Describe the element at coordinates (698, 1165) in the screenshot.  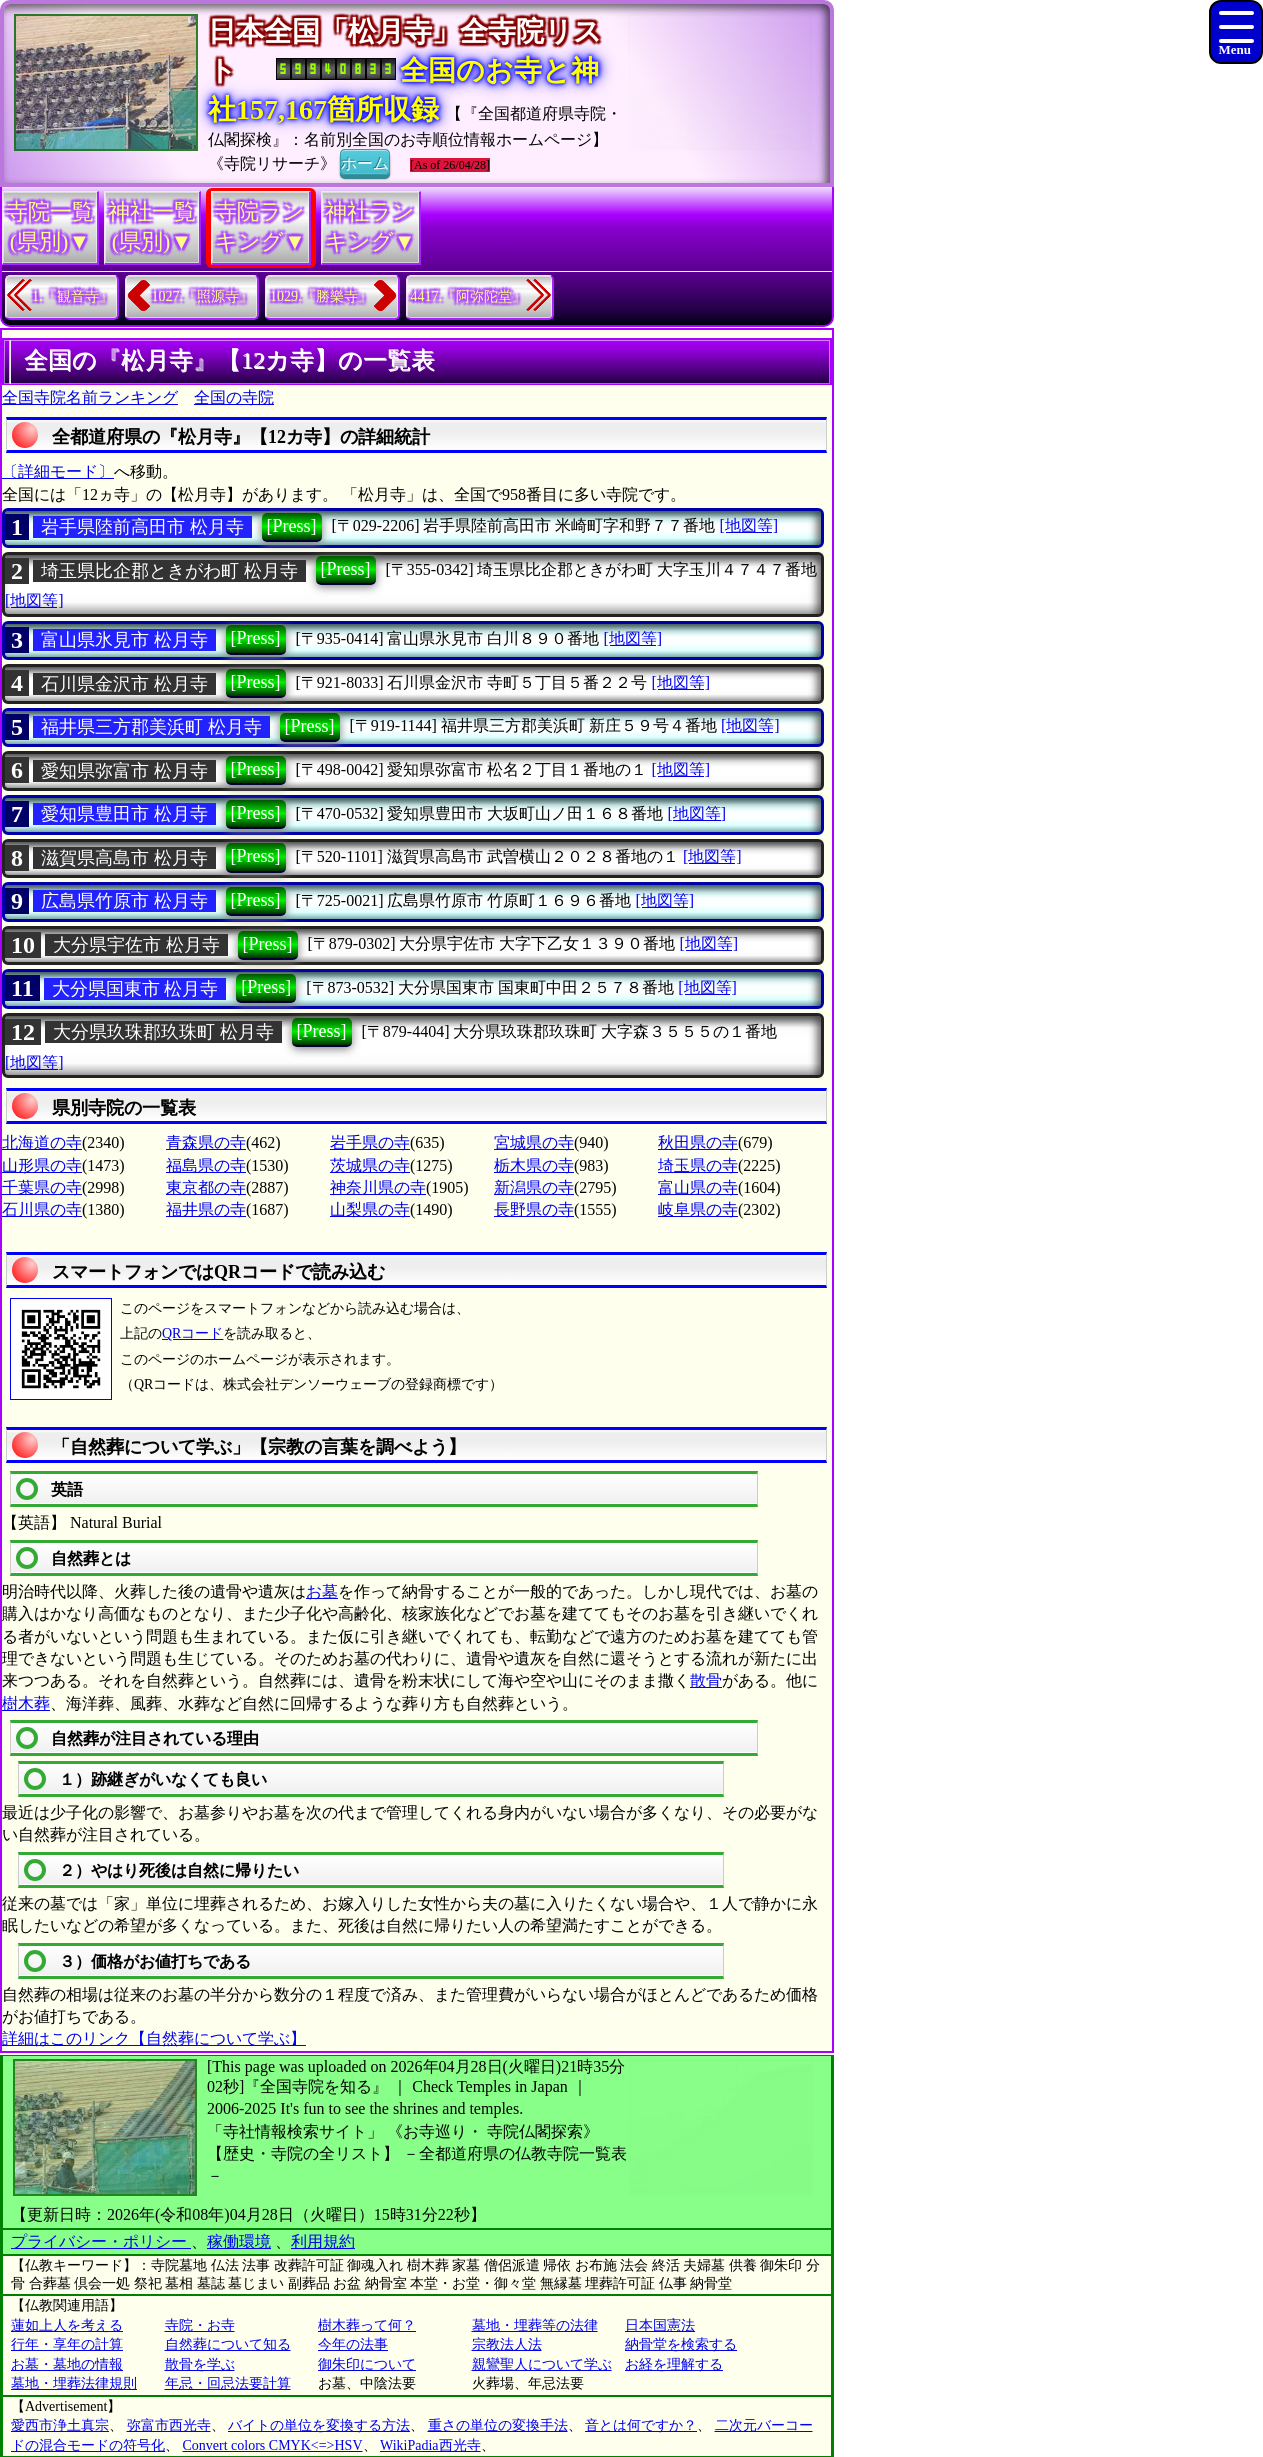
I see `埼玉県の寺` at that location.